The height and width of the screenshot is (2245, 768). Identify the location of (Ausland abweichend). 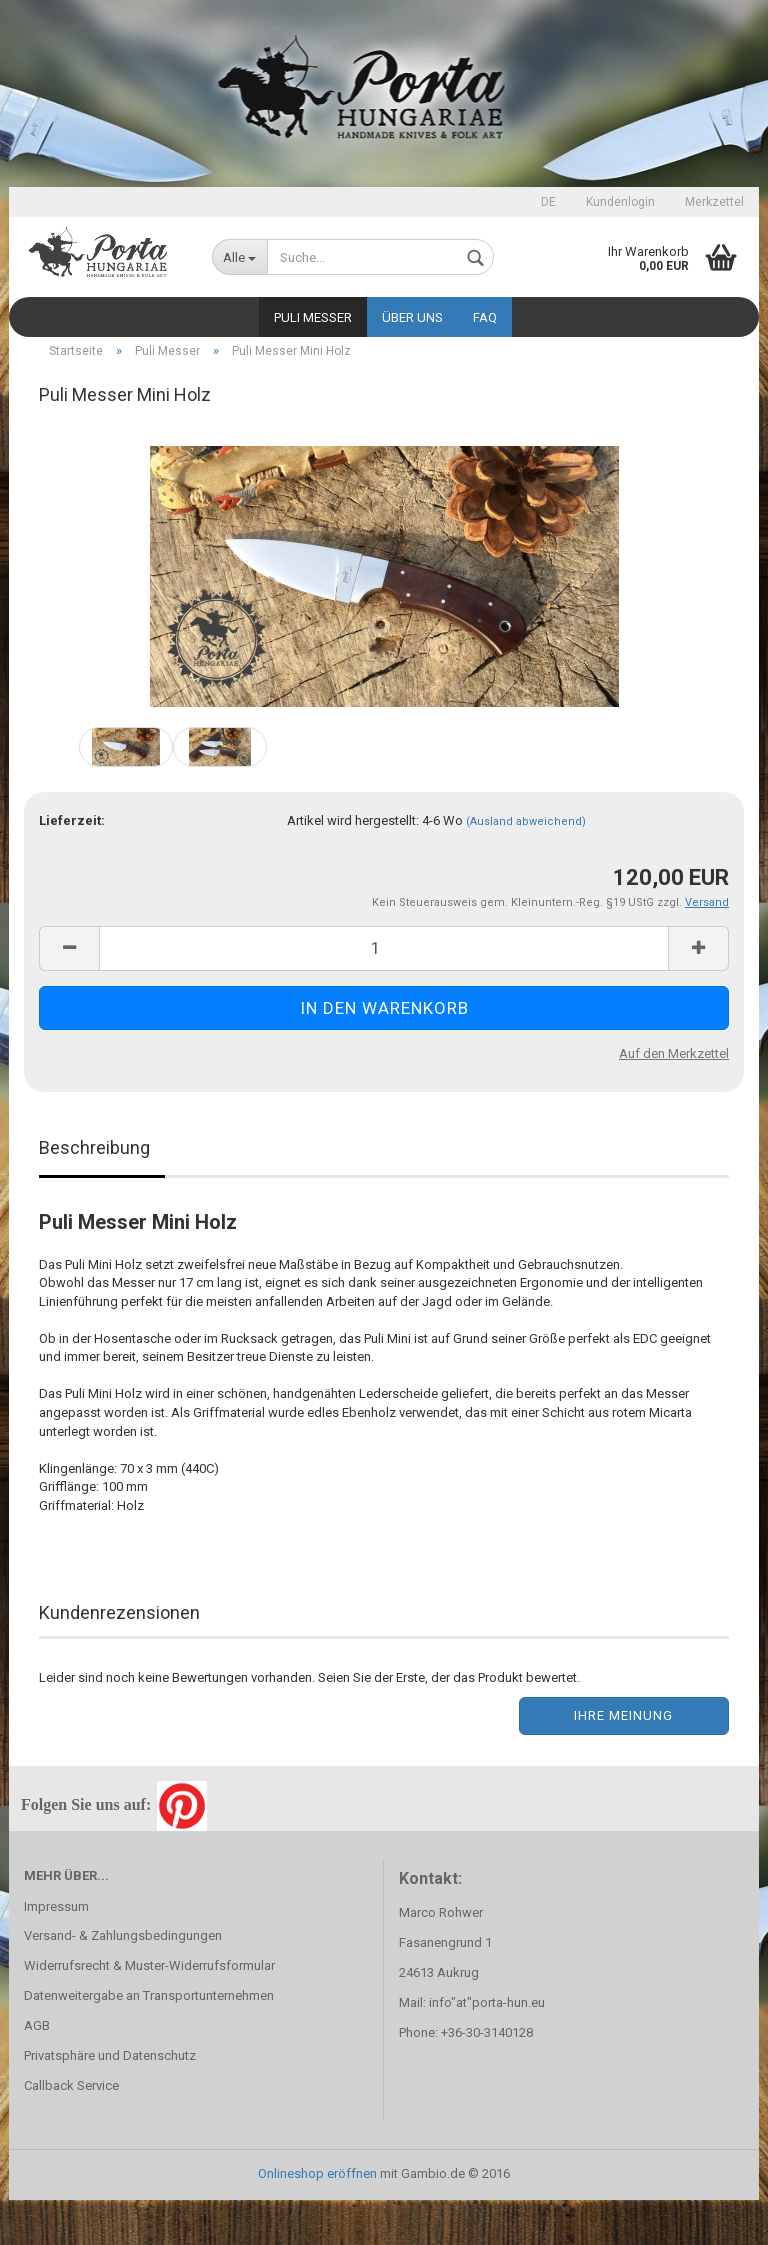
(526, 866).